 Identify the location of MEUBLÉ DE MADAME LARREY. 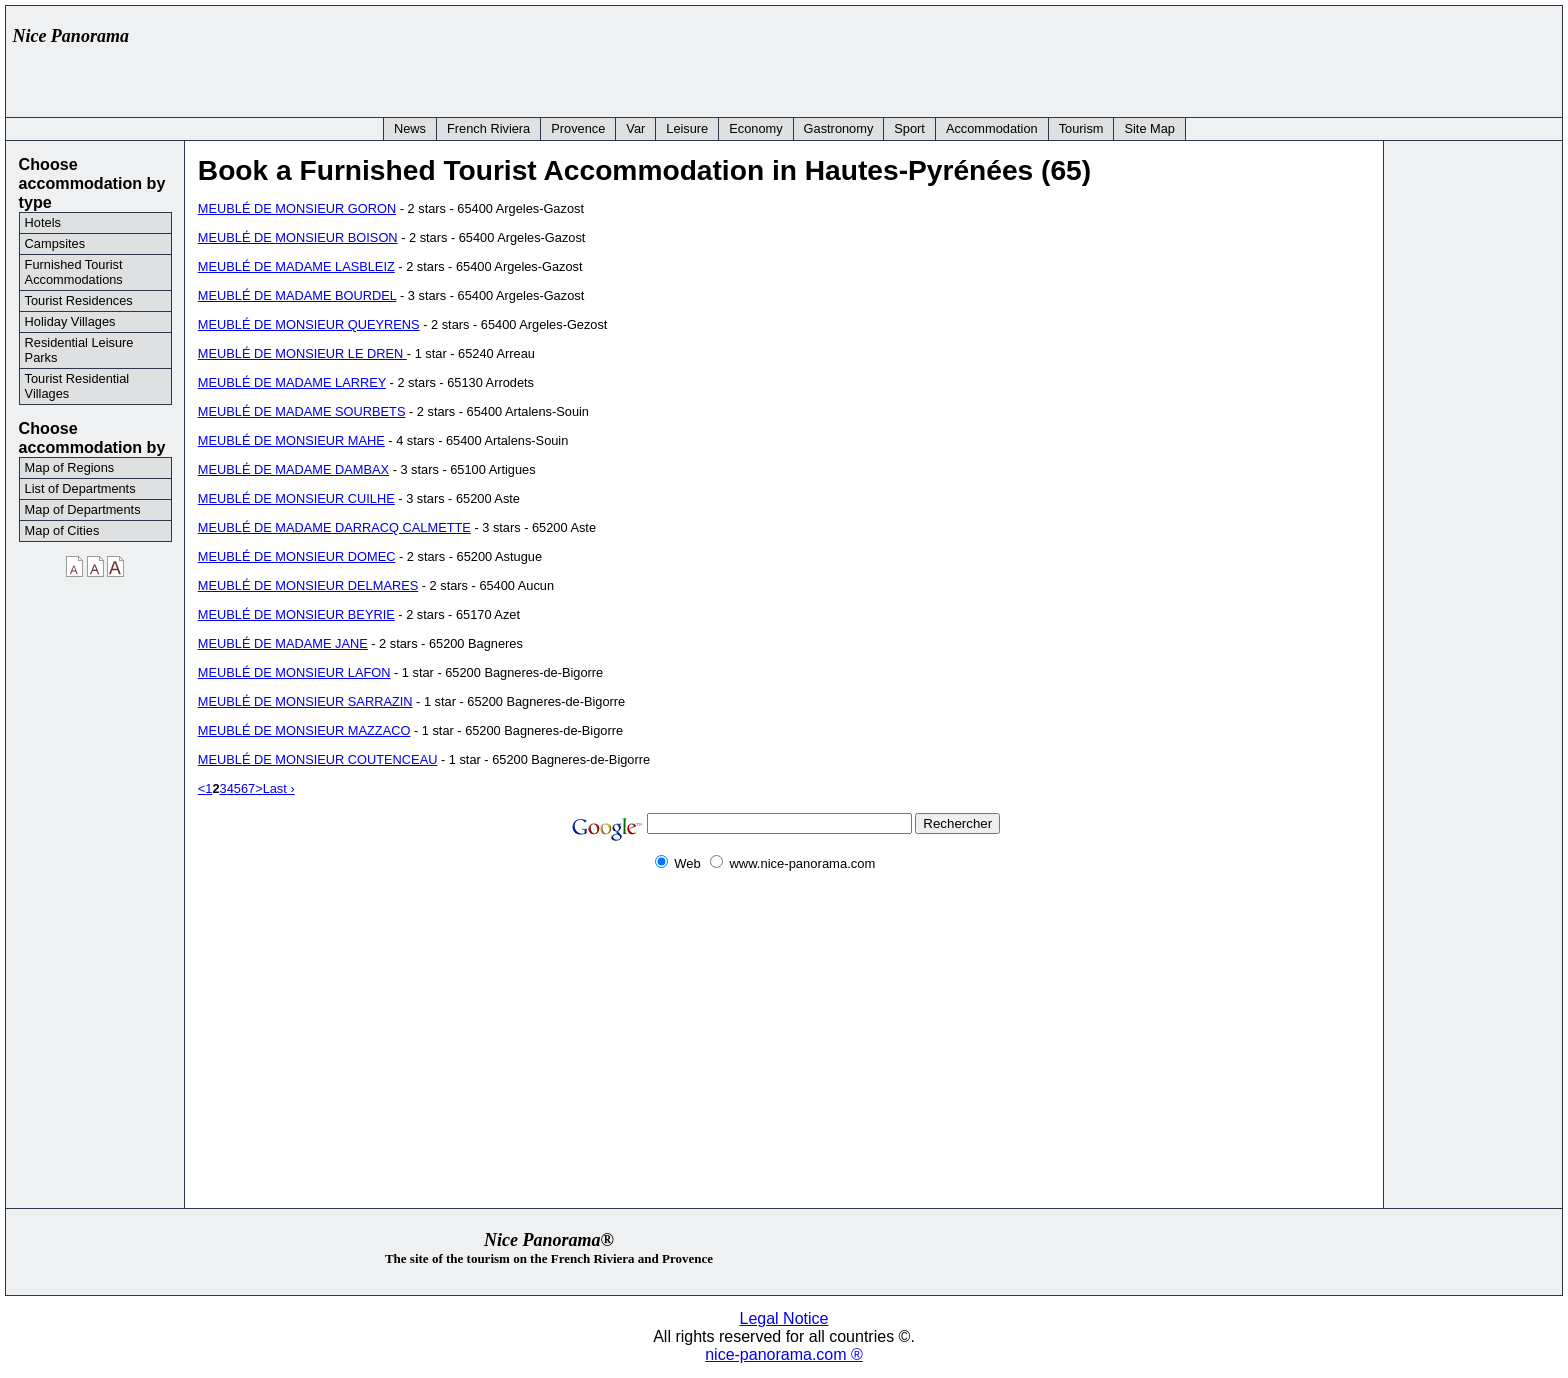
(292, 382).